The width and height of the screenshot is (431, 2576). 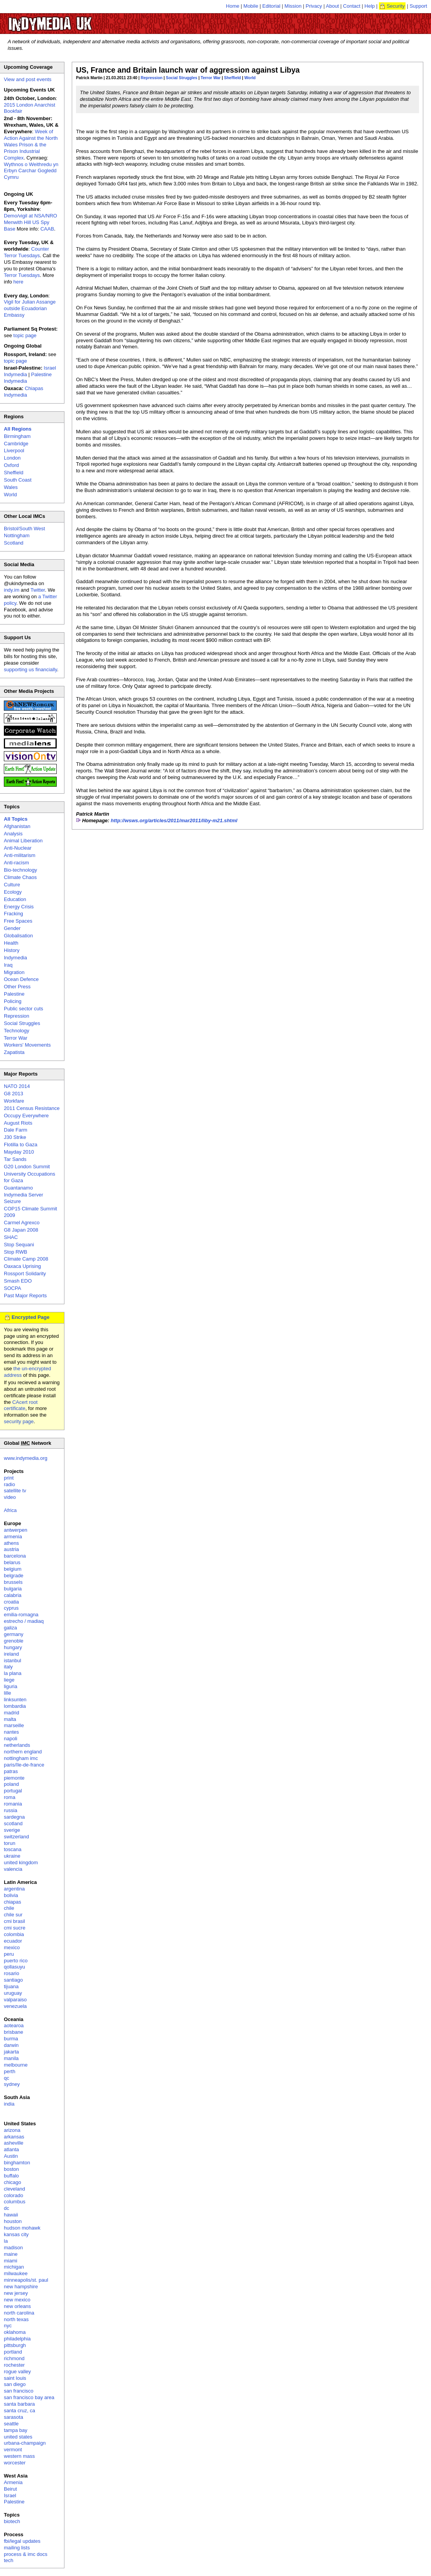 I want to click on Counter Terror Tuesdays, so click(x=26, y=252).